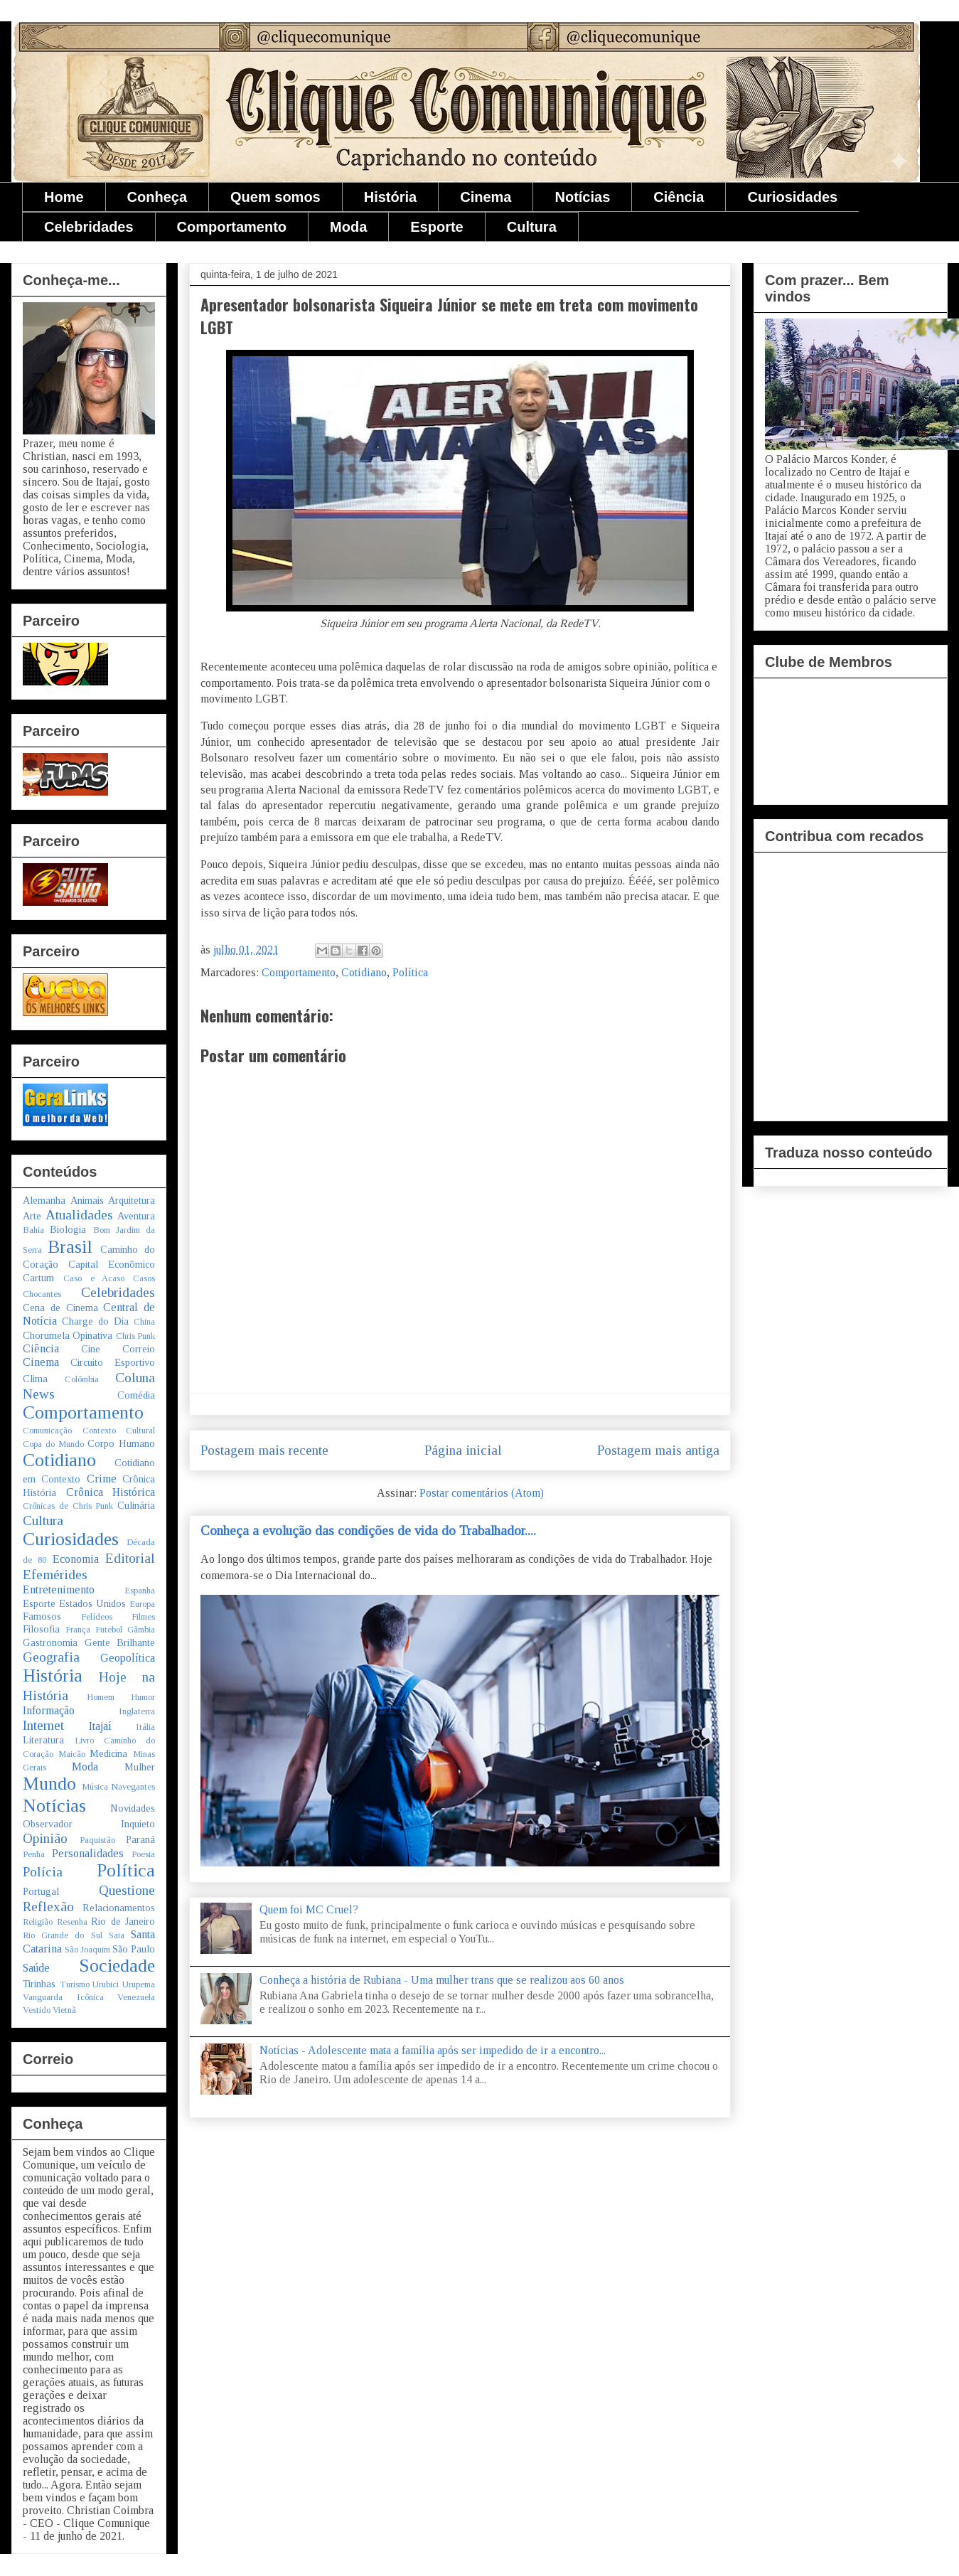  I want to click on Gente Brilhante, so click(120, 1642).